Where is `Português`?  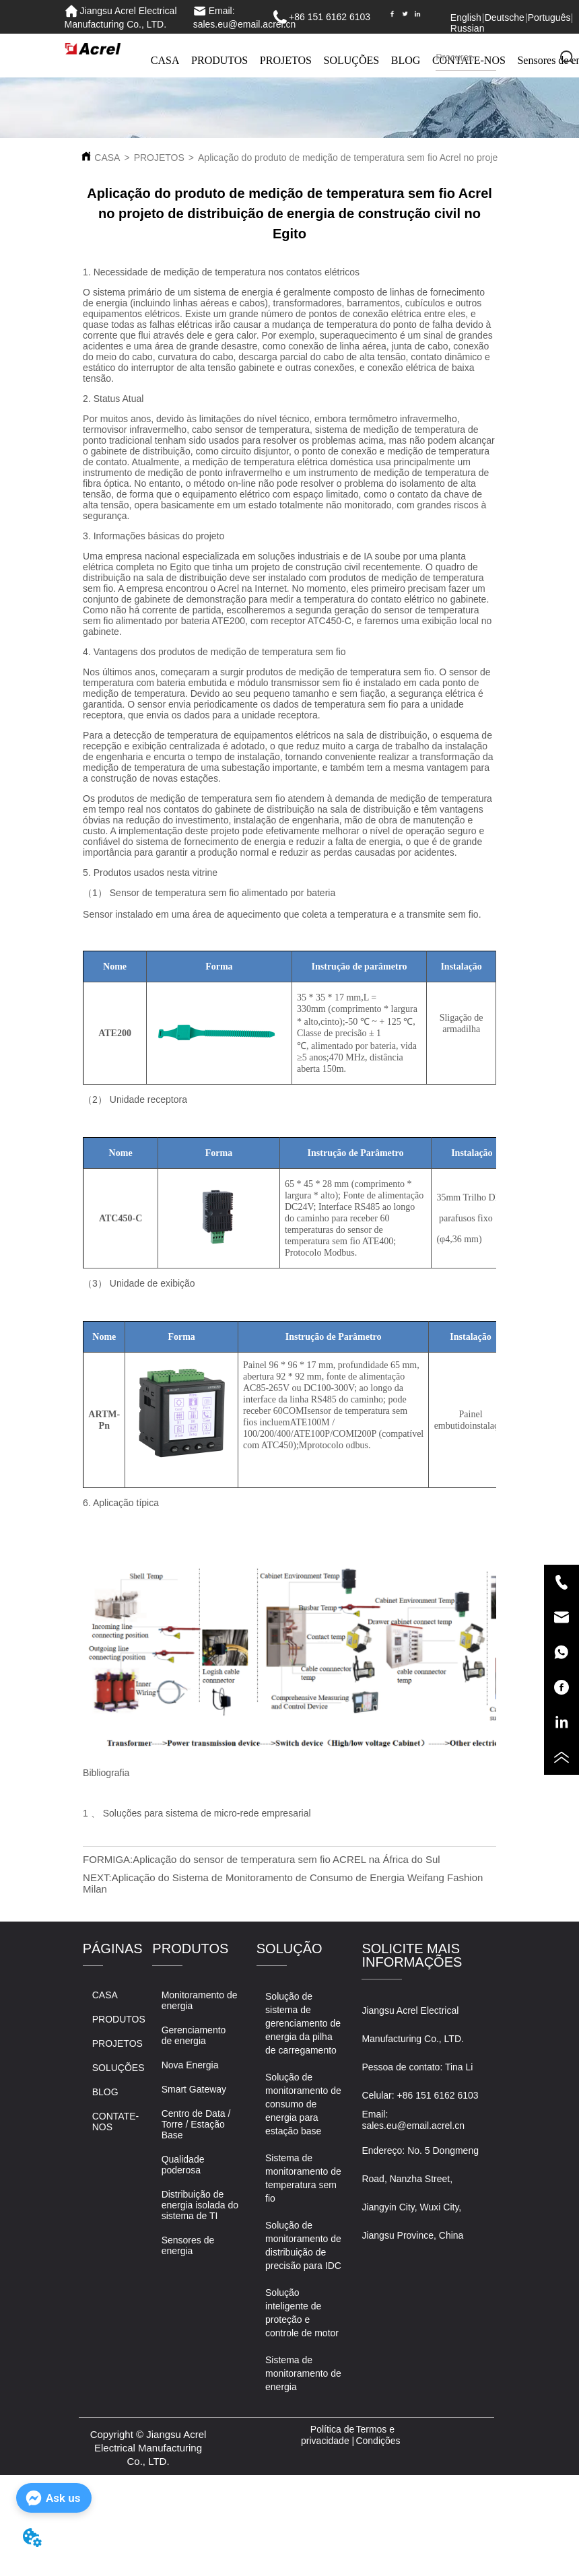 Português is located at coordinates (549, 17).